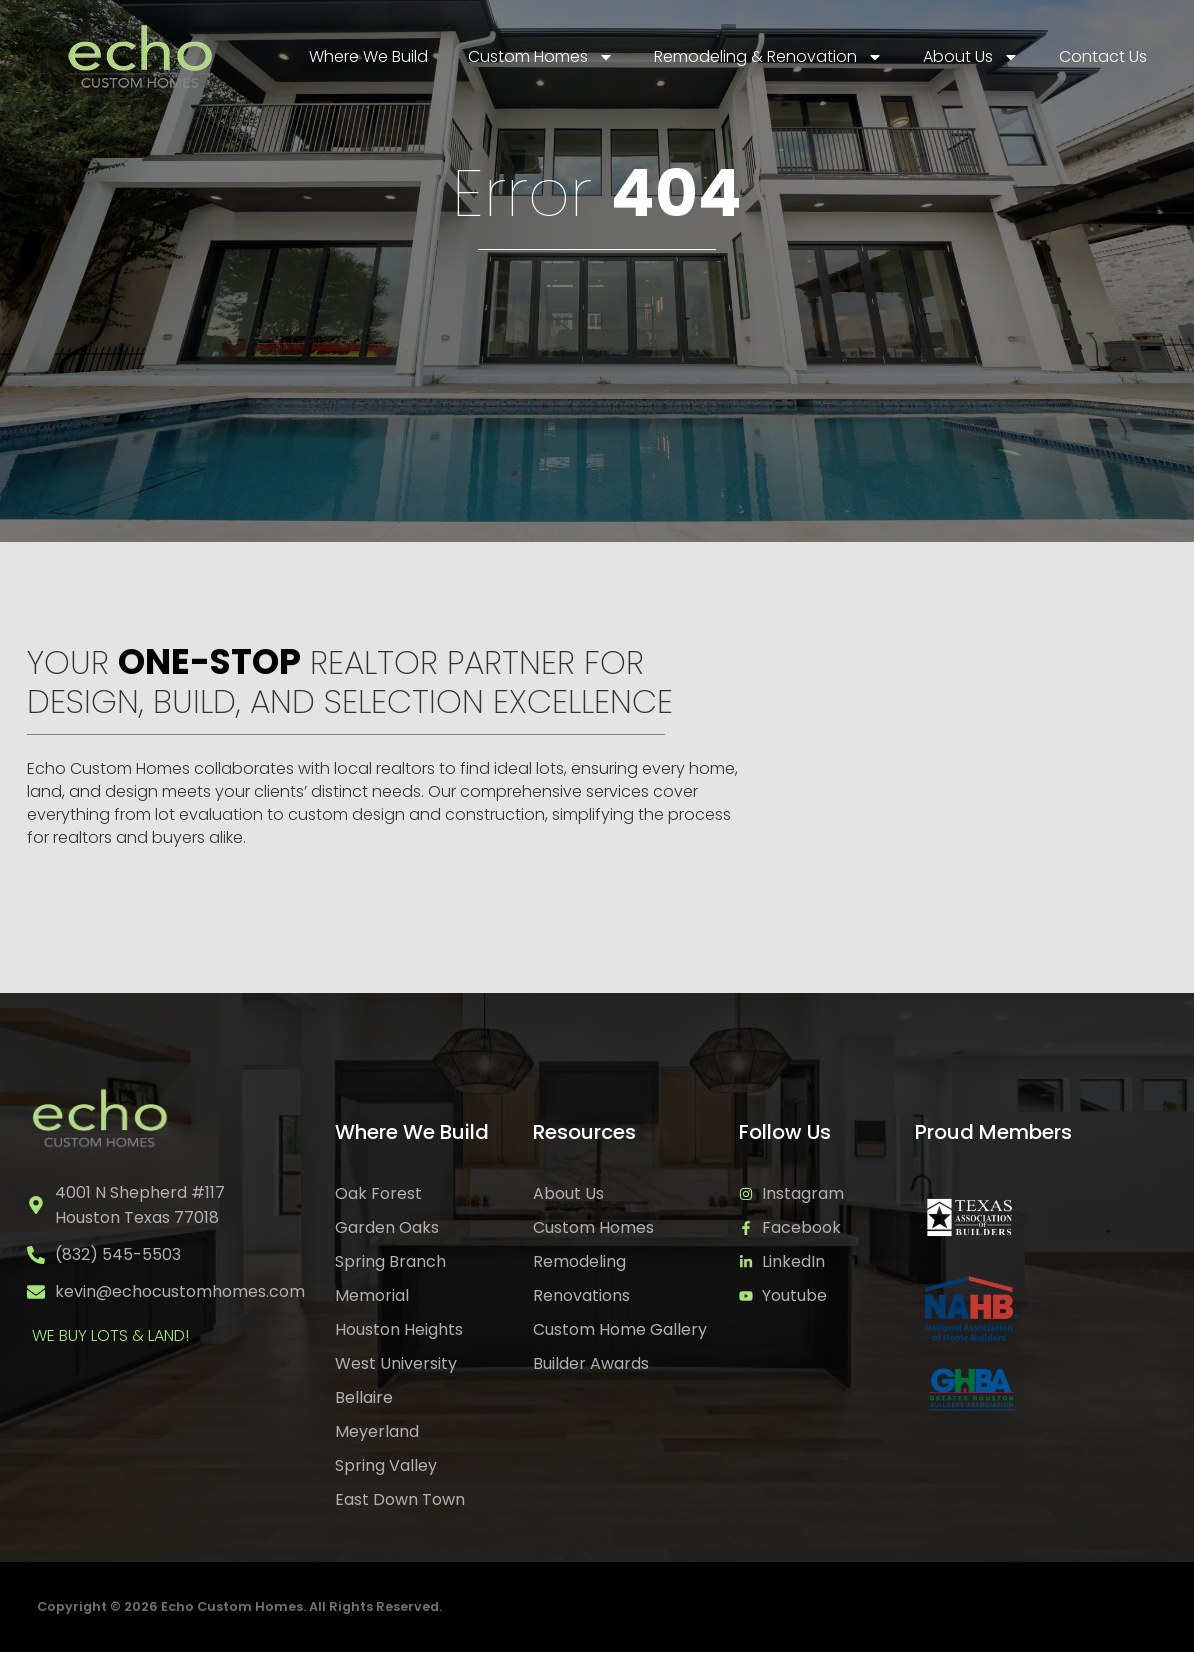 The image size is (1194, 1653). Describe the element at coordinates (971, 57) in the screenshot. I see `About Us` at that location.